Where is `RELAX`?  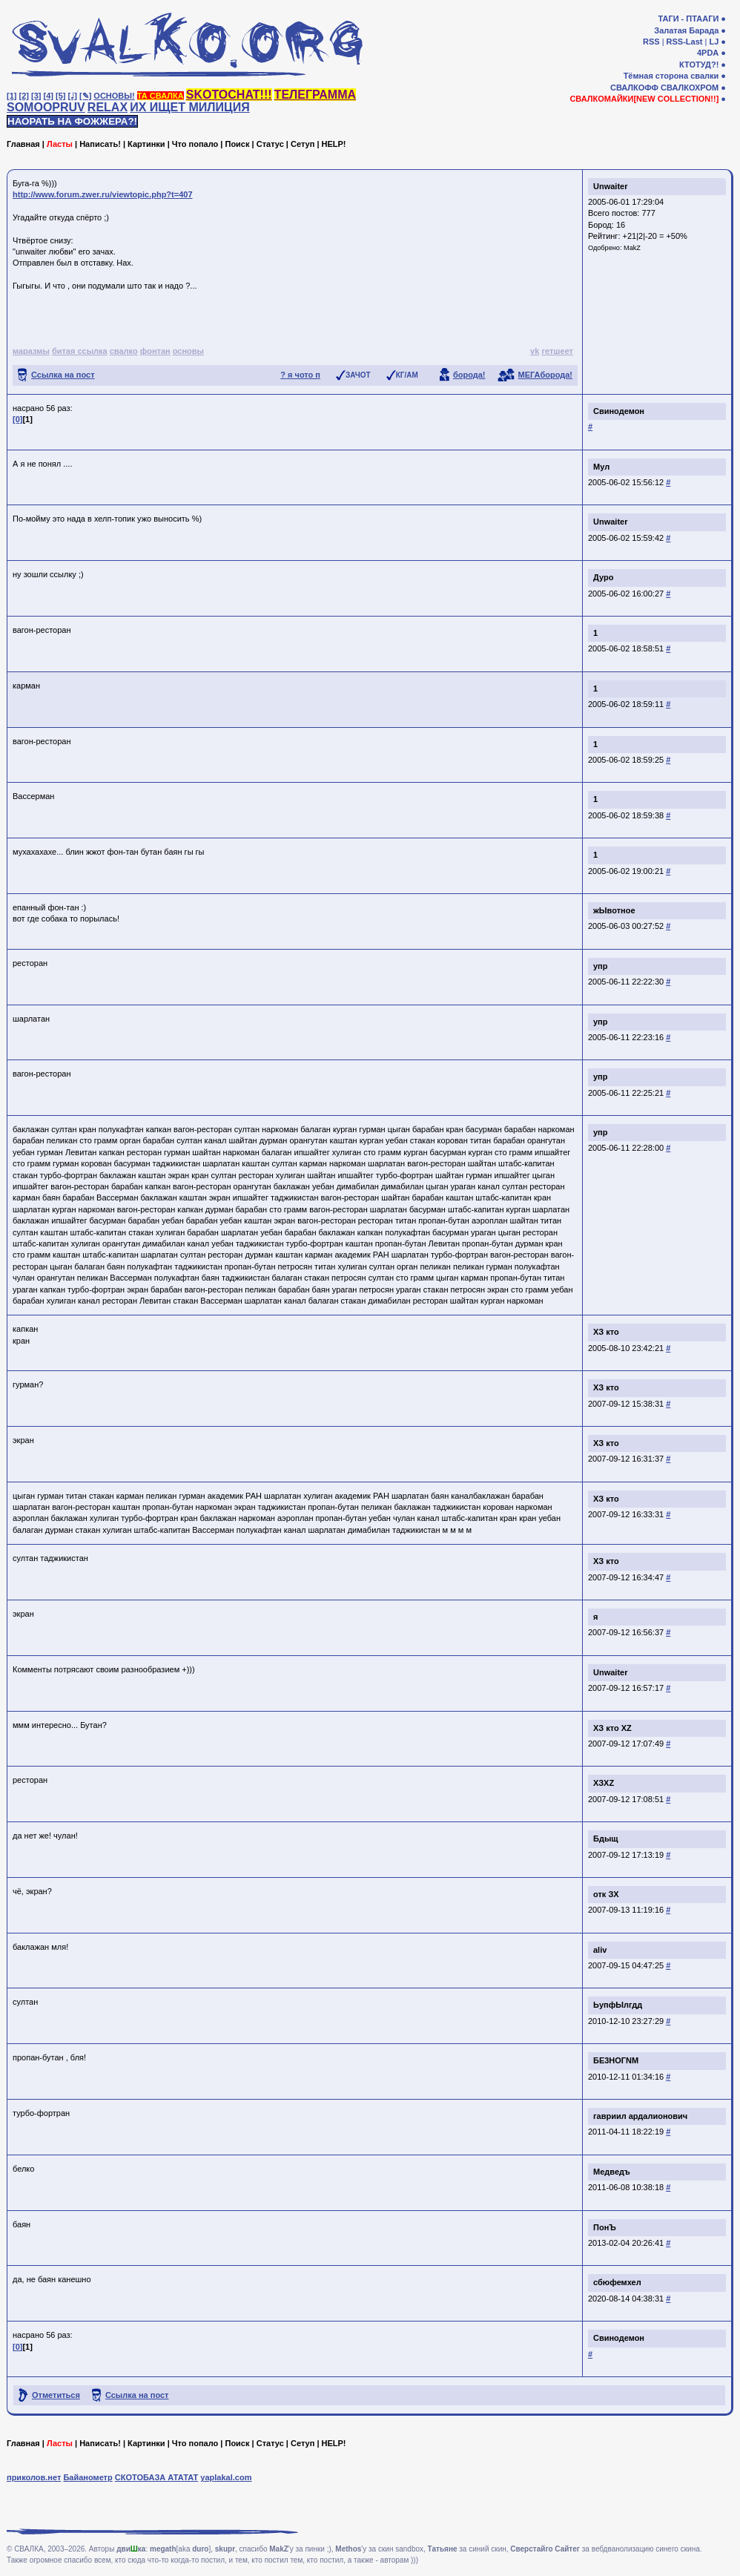
RELAX is located at coordinates (107, 107).